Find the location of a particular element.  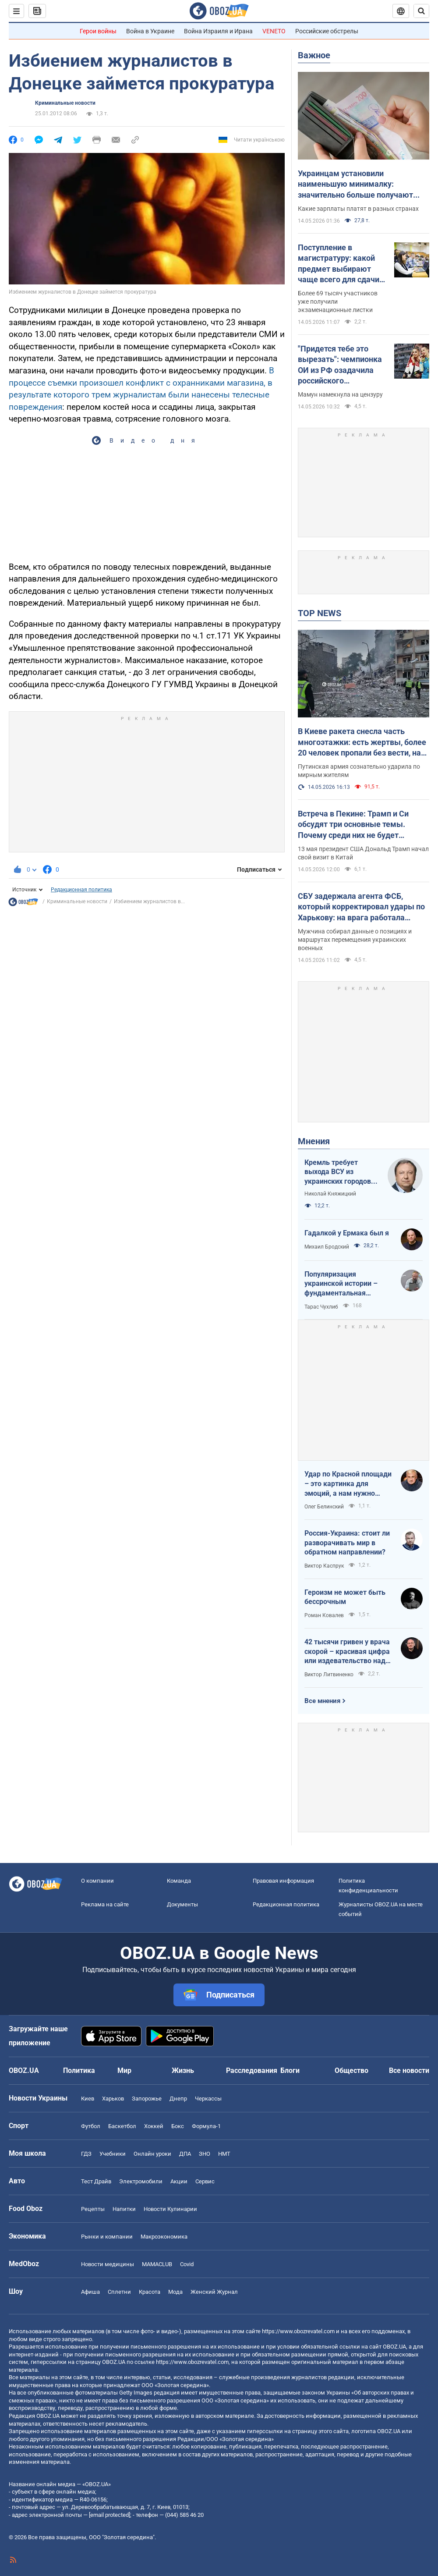

Герои войны is located at coordinates (98, 31).